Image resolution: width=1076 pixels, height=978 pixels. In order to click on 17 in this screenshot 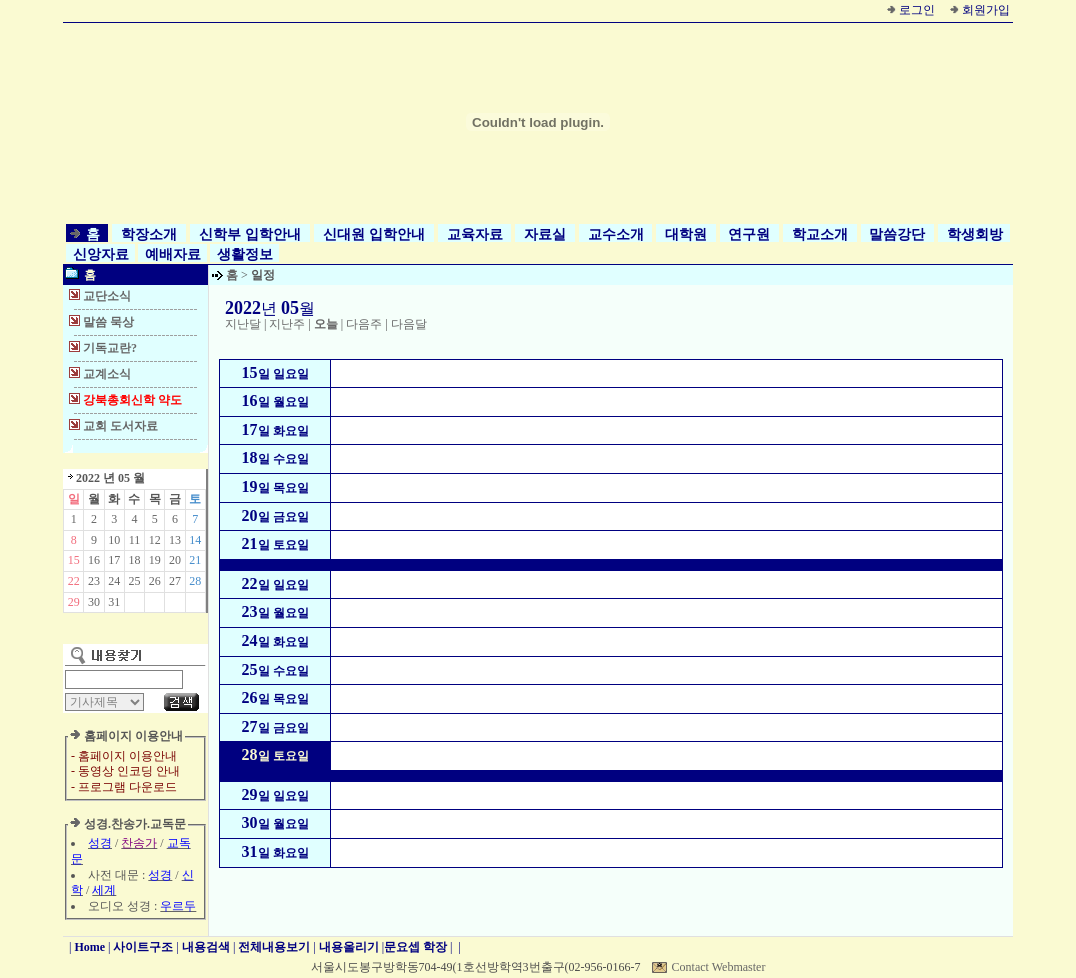, I will do `click(114, 560)`.